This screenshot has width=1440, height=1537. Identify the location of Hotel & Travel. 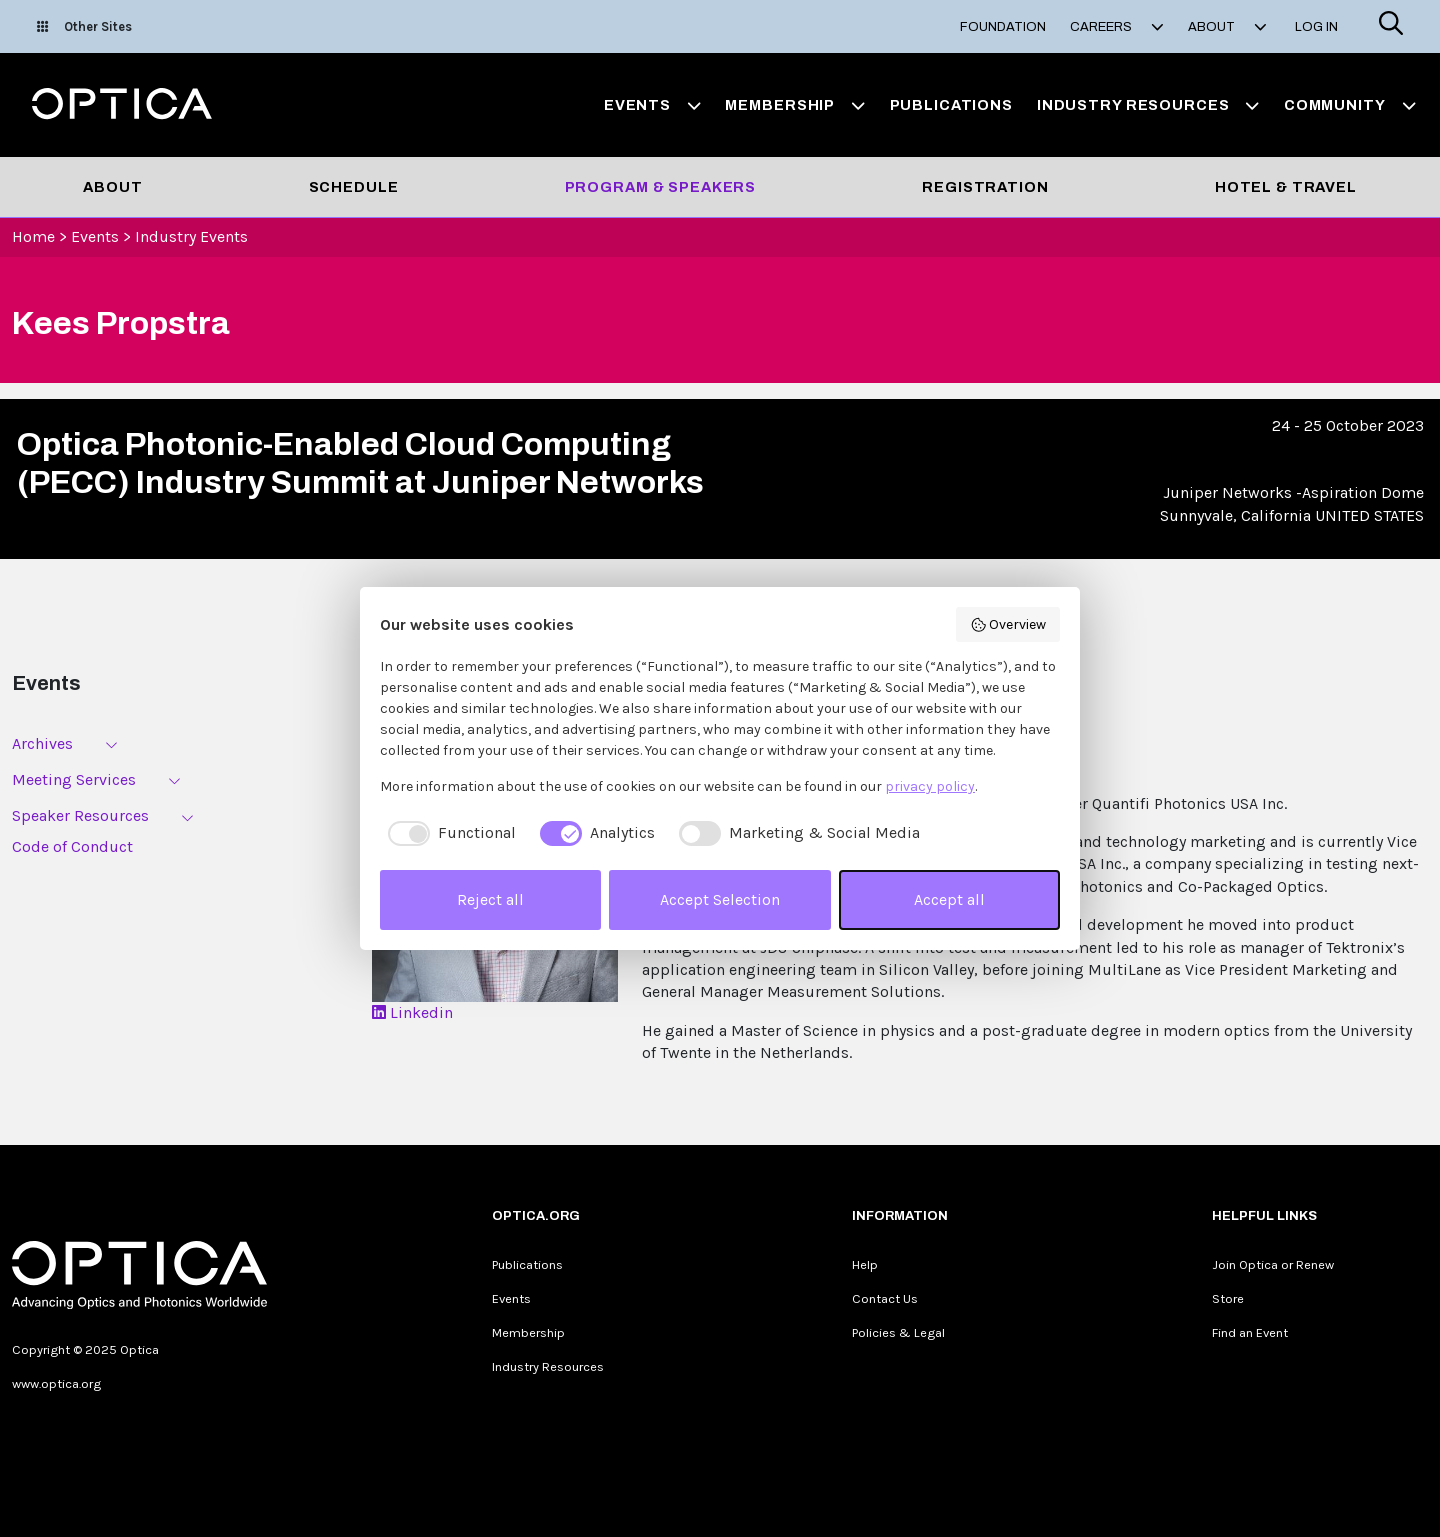
(1286, 187).